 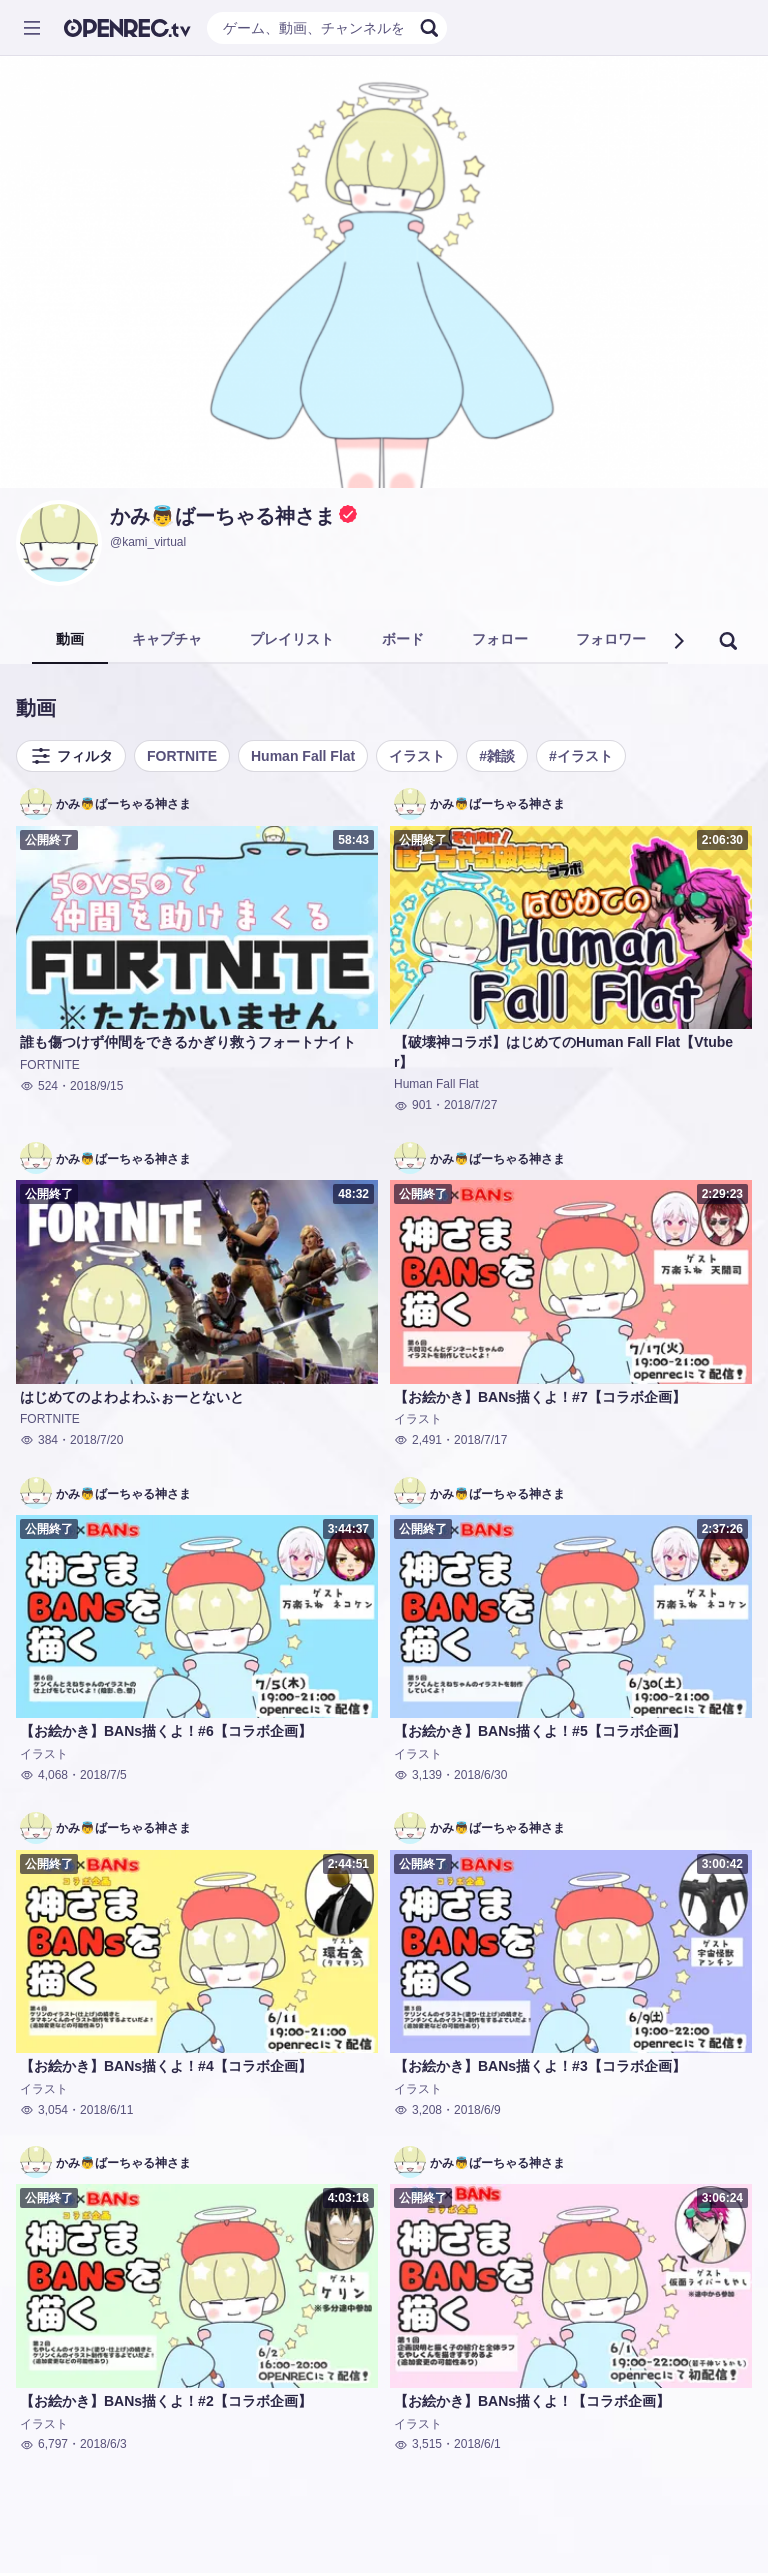 I want to click on 動画 [tab], so click(x=70, y=639).